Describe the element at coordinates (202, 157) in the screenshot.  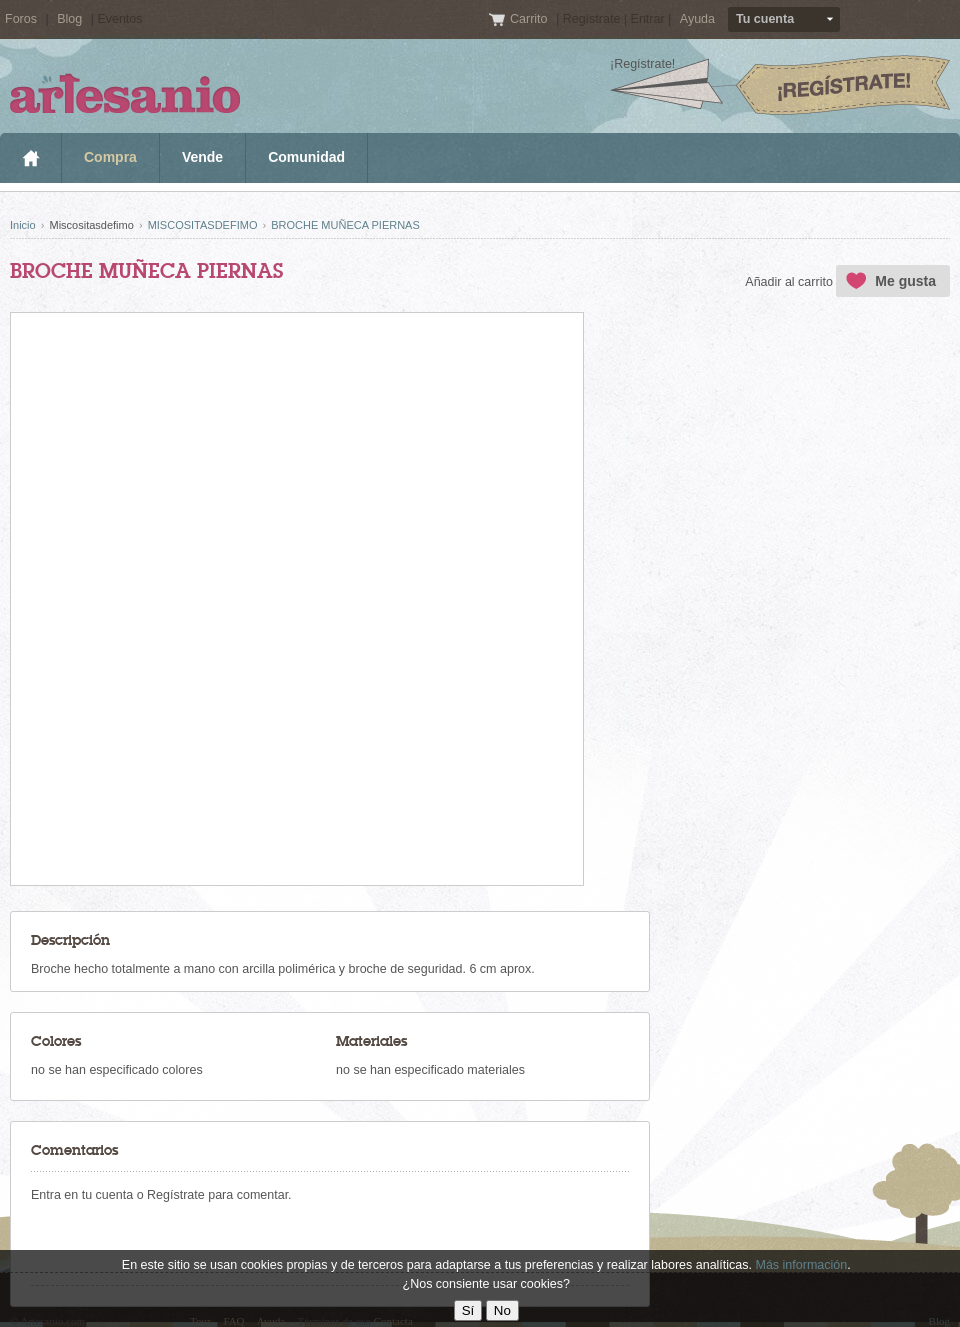
I see `Vende` at that location.